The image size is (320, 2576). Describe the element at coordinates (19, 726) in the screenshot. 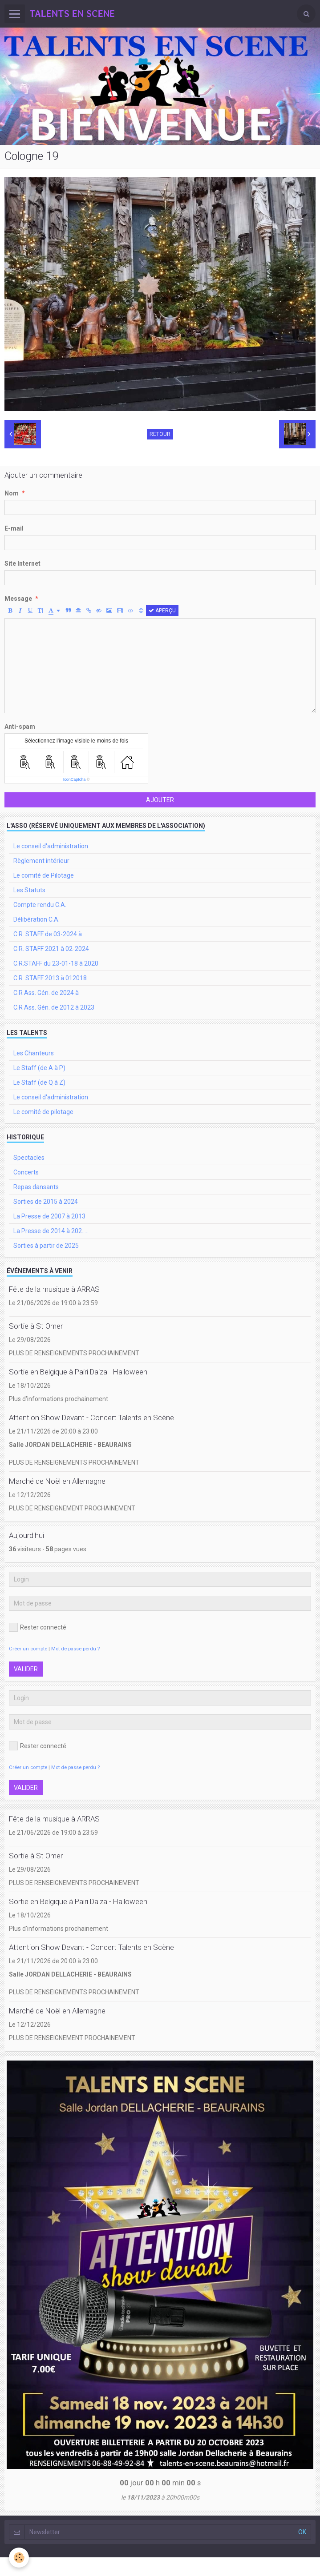

I see `Anti-spam` at that location.